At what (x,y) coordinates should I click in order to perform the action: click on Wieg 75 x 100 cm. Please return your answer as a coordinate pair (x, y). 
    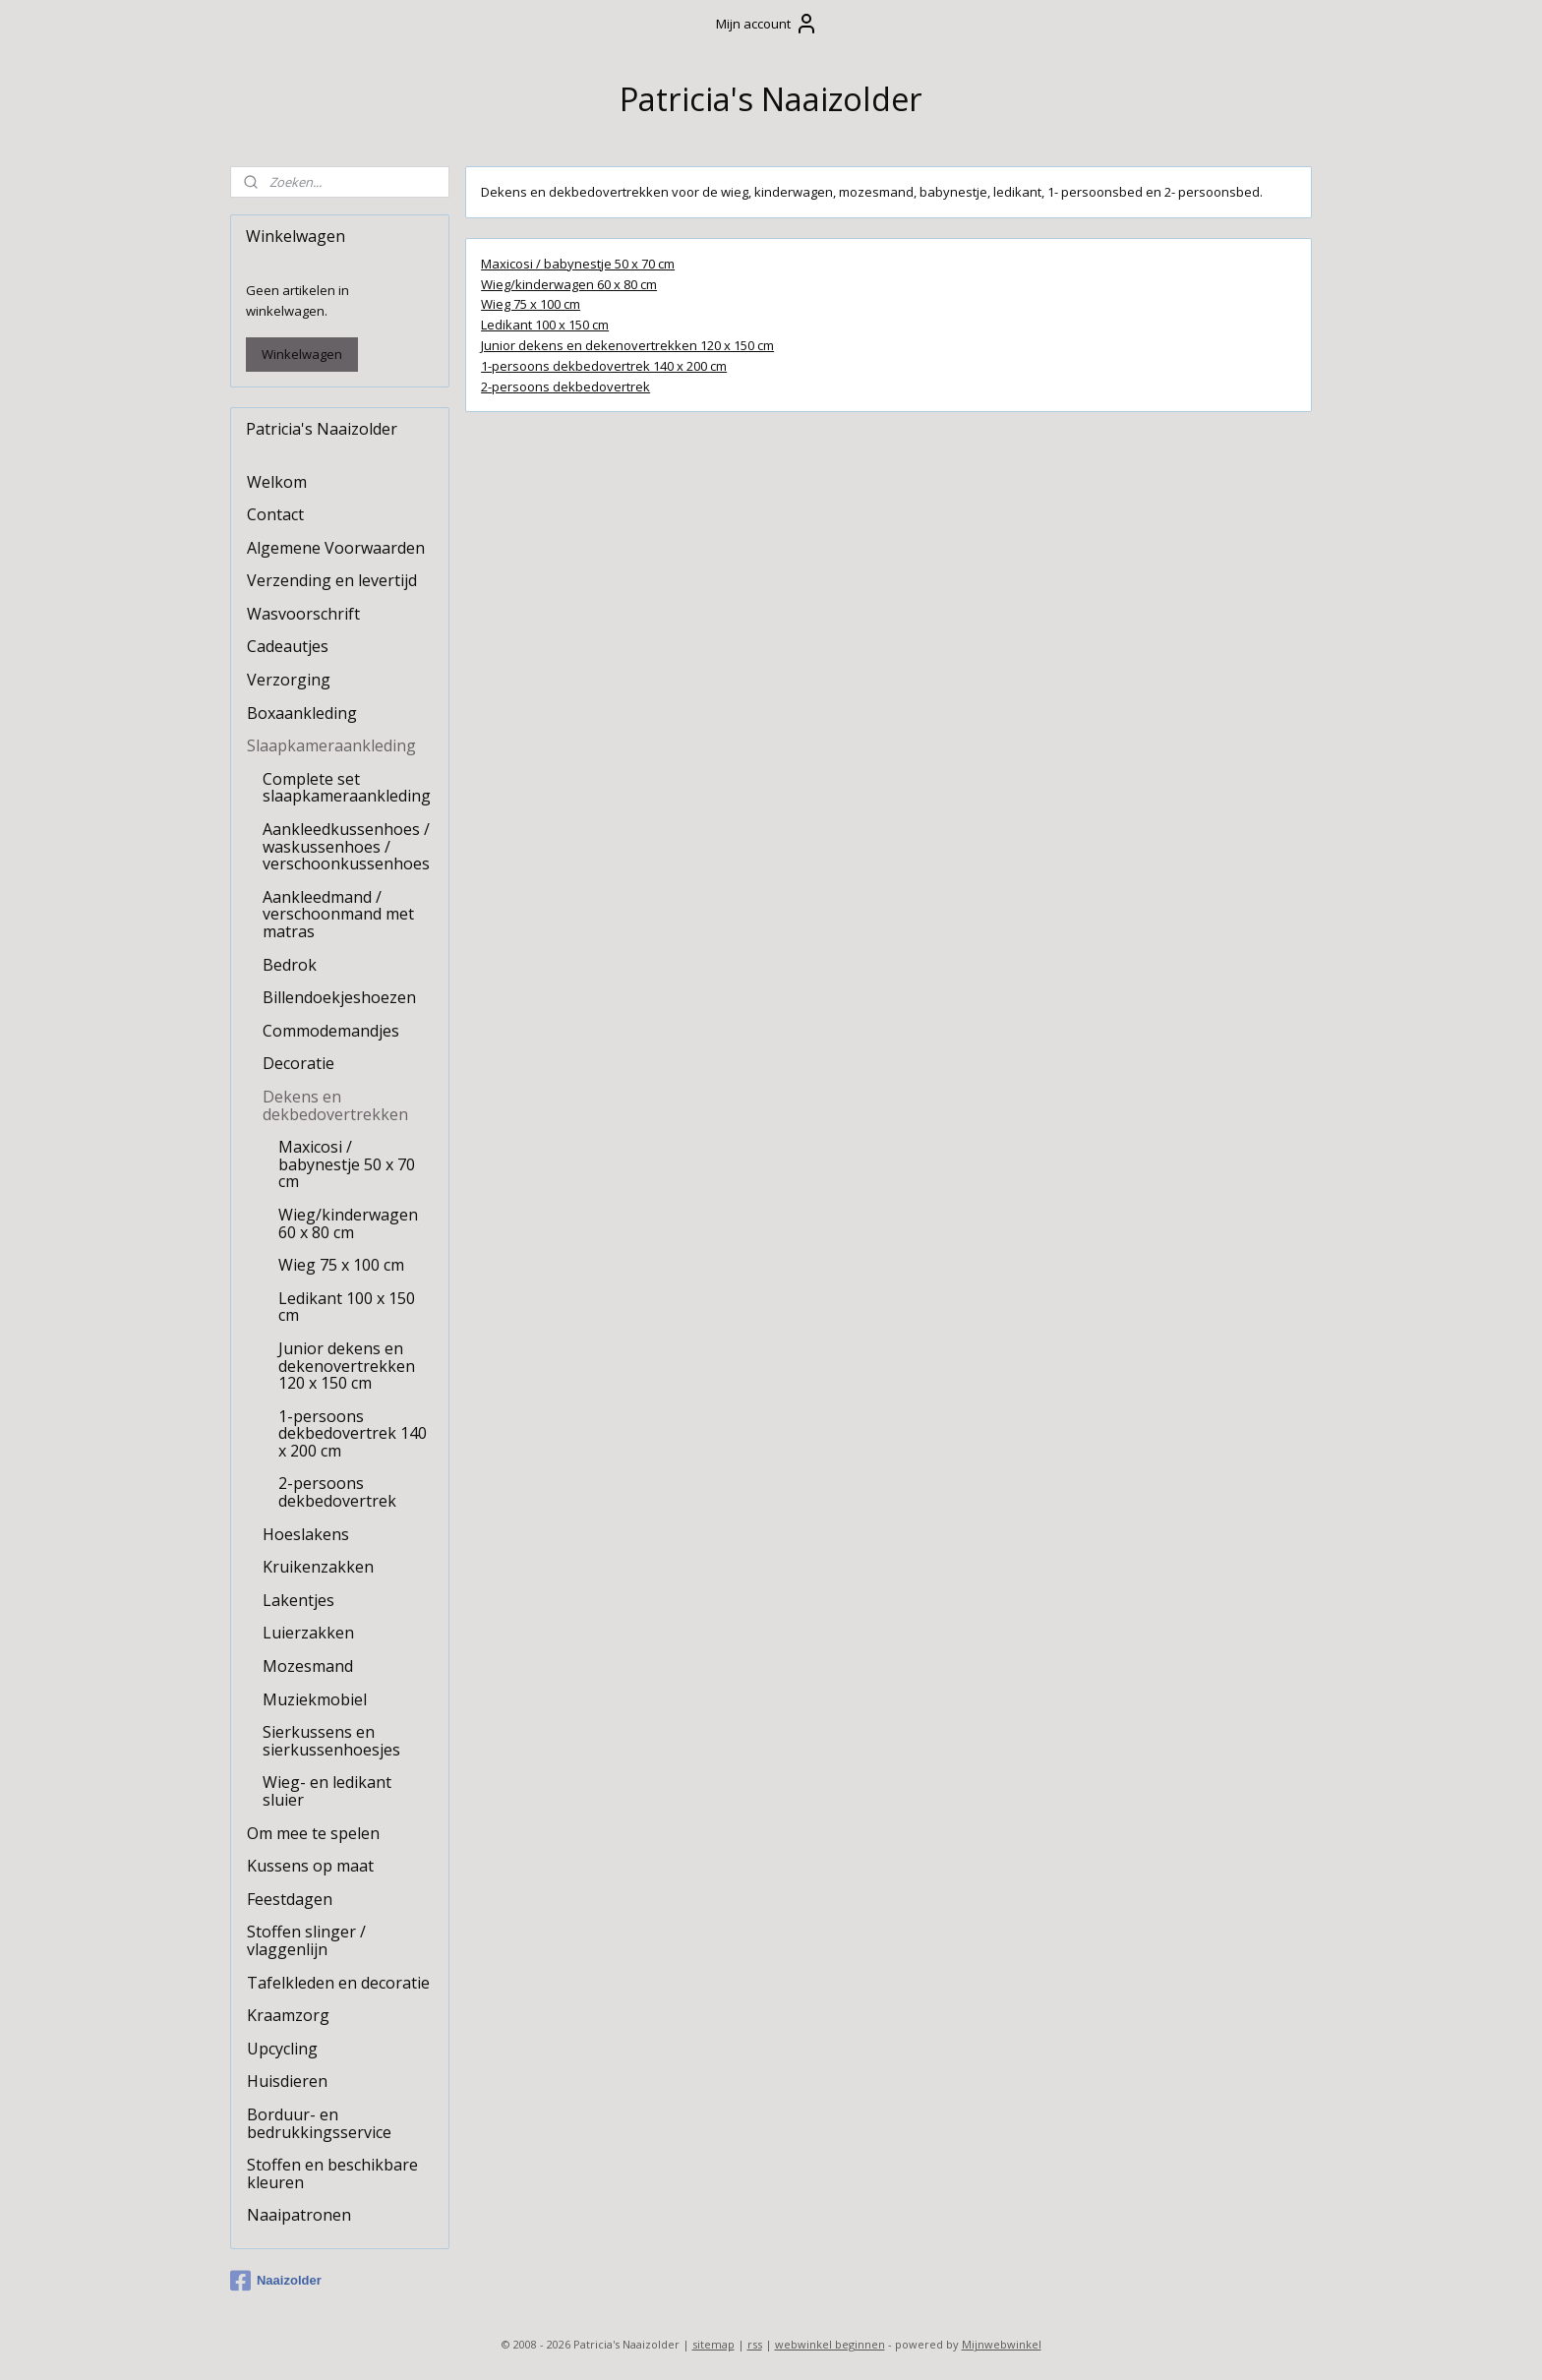
    Looking at the image, I should click on (530, 304).